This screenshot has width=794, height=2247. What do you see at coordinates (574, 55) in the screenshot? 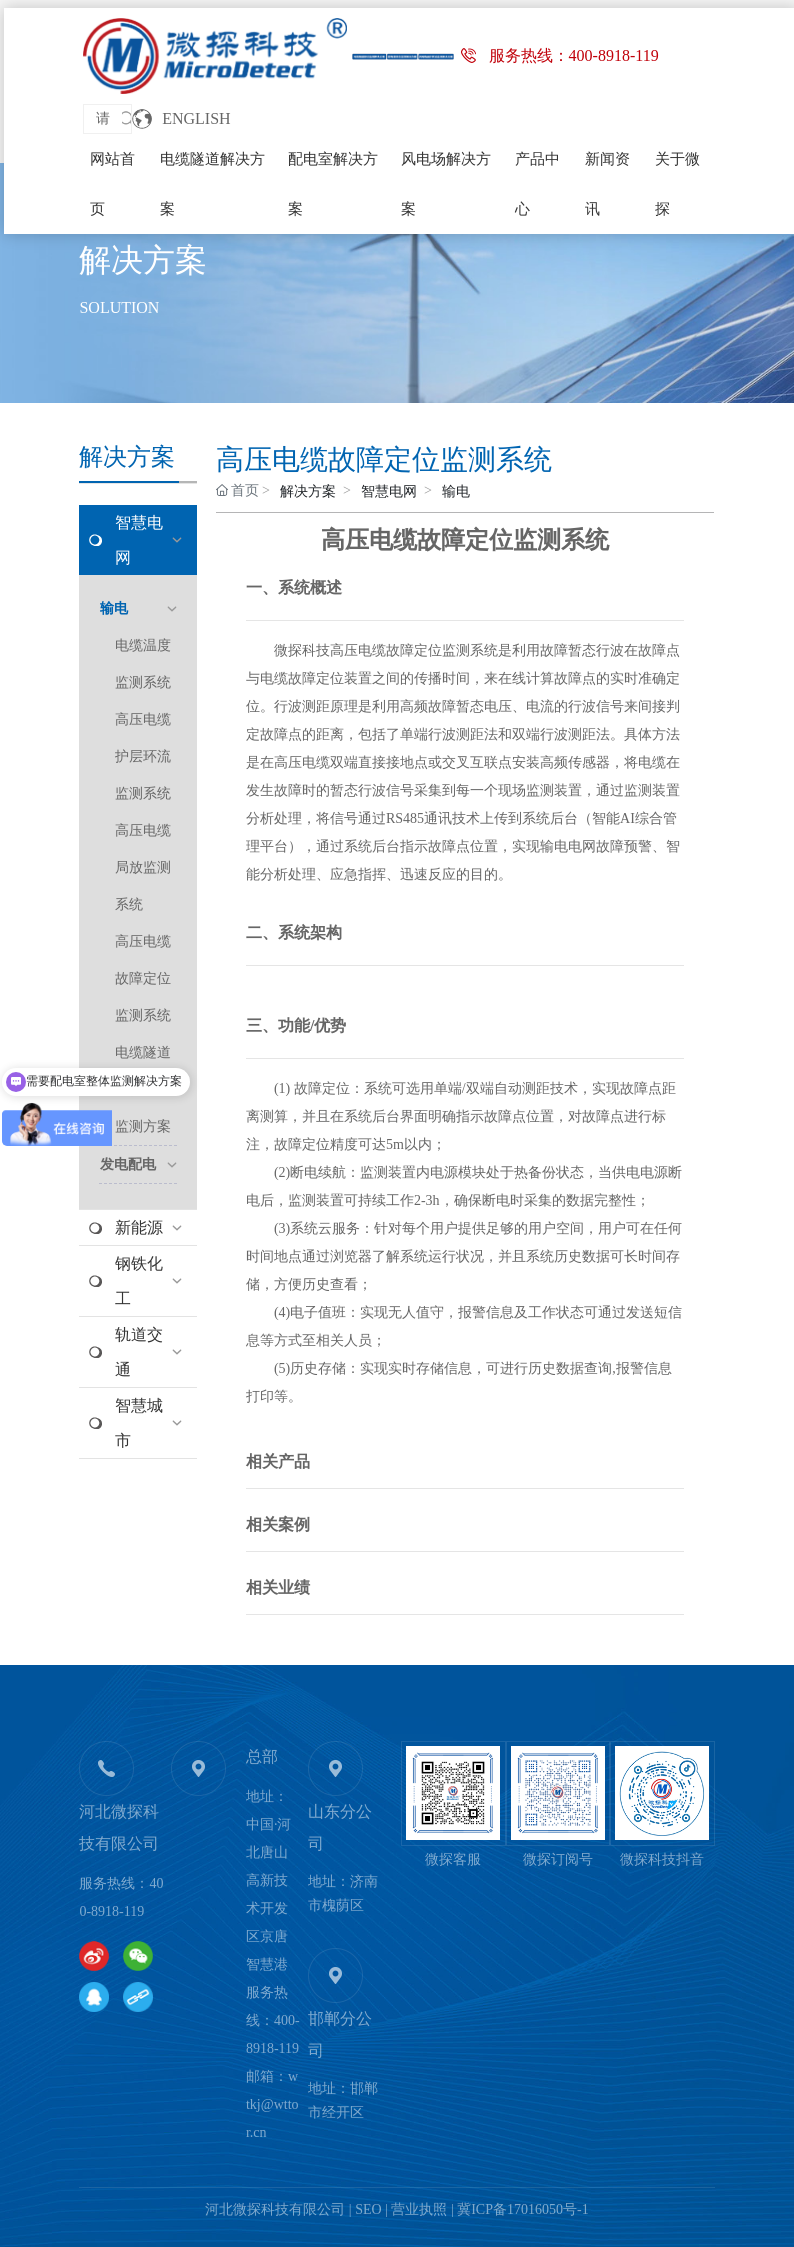
I see `服务热线：400-8918-119` at bounding box center [574, 55].